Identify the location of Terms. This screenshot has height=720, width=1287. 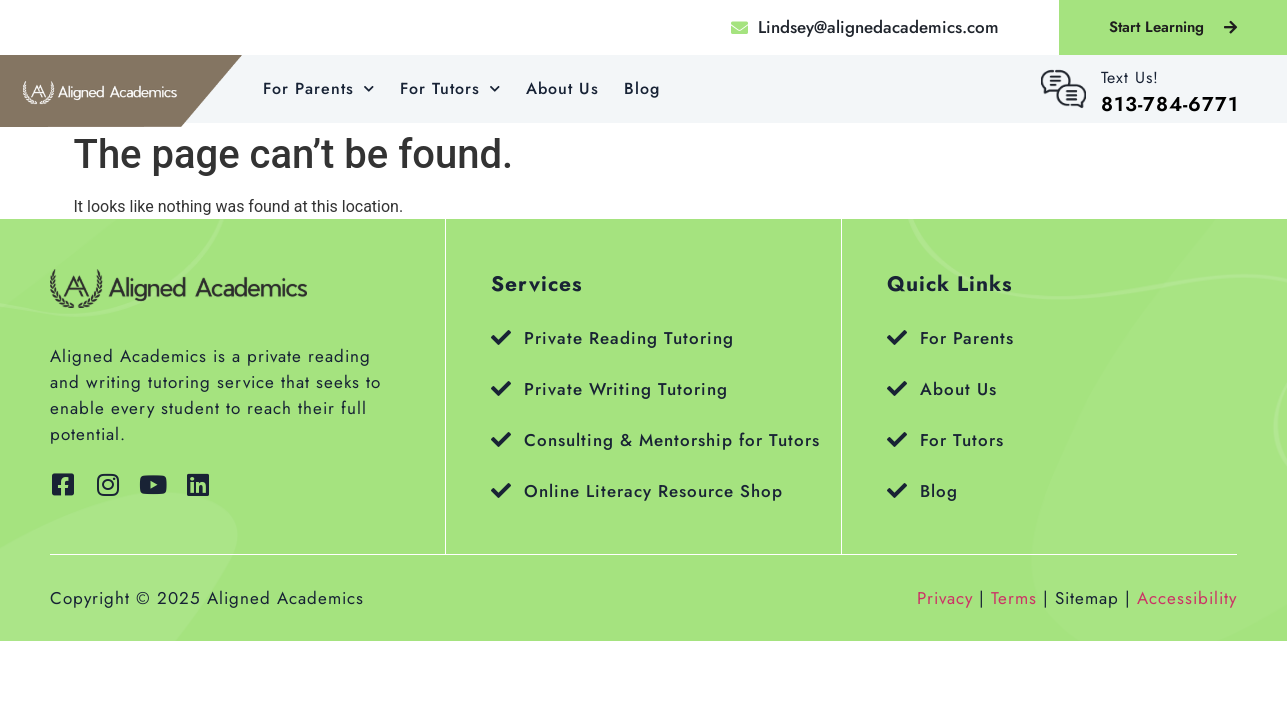
(1014, 598).